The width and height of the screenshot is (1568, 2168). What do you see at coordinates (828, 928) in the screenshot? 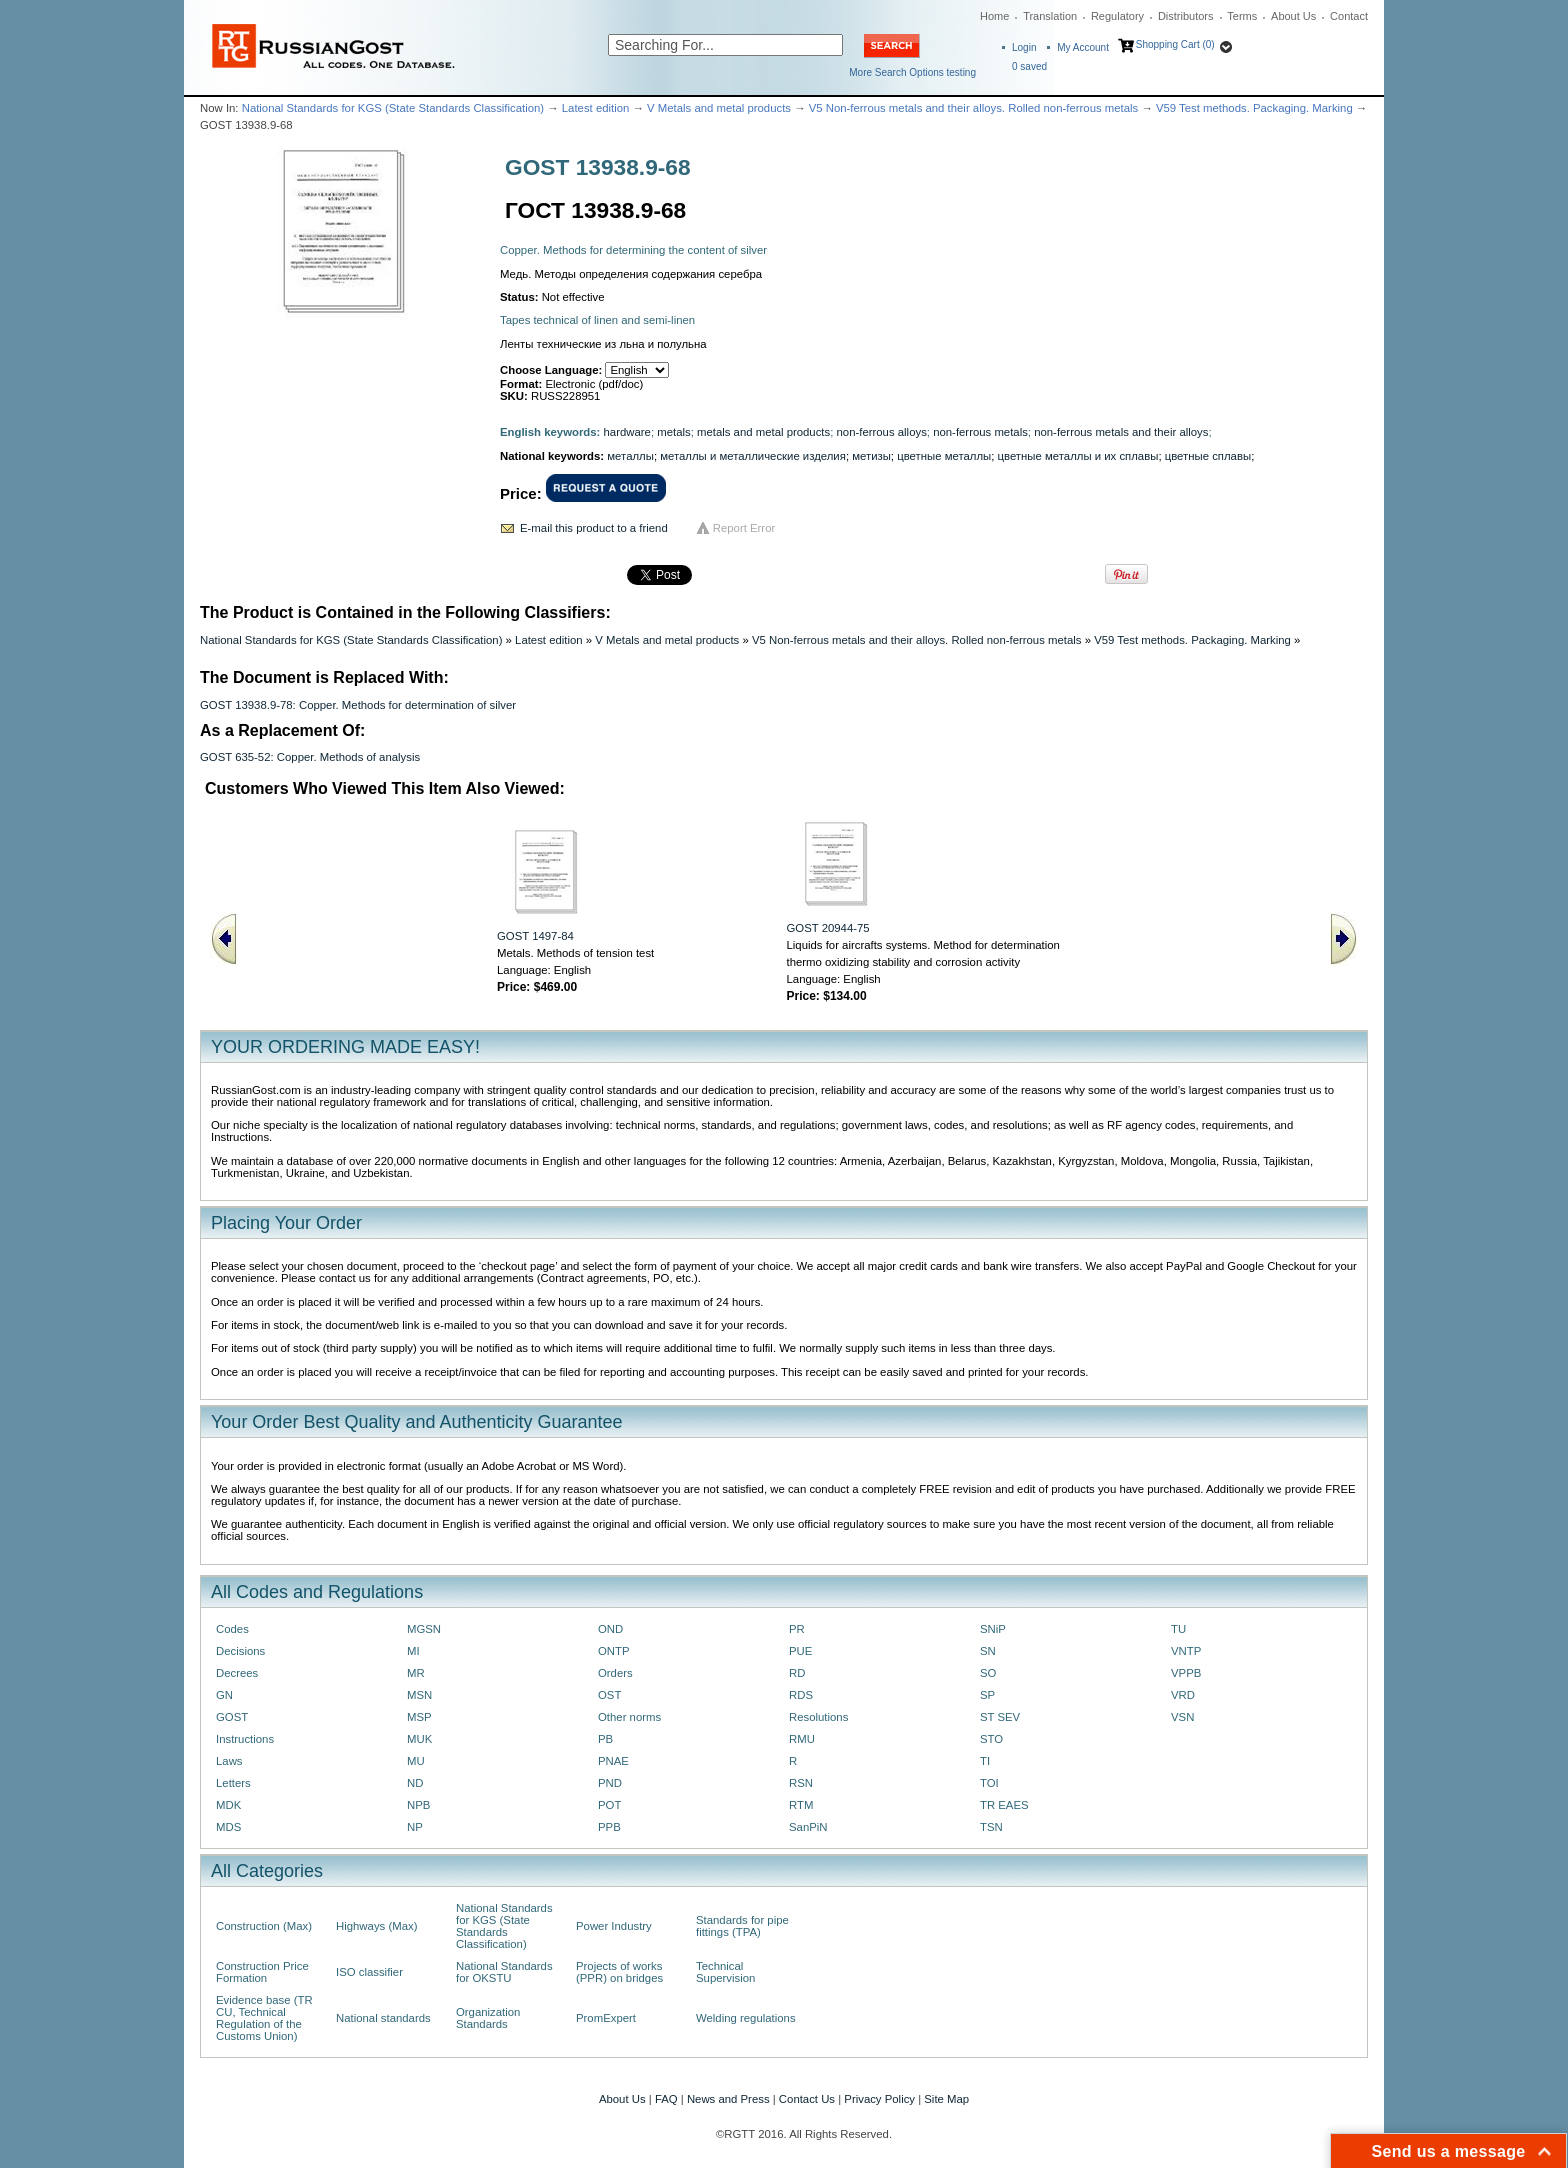
I see `GOST 20944-75` at bounding box center [828, 928].